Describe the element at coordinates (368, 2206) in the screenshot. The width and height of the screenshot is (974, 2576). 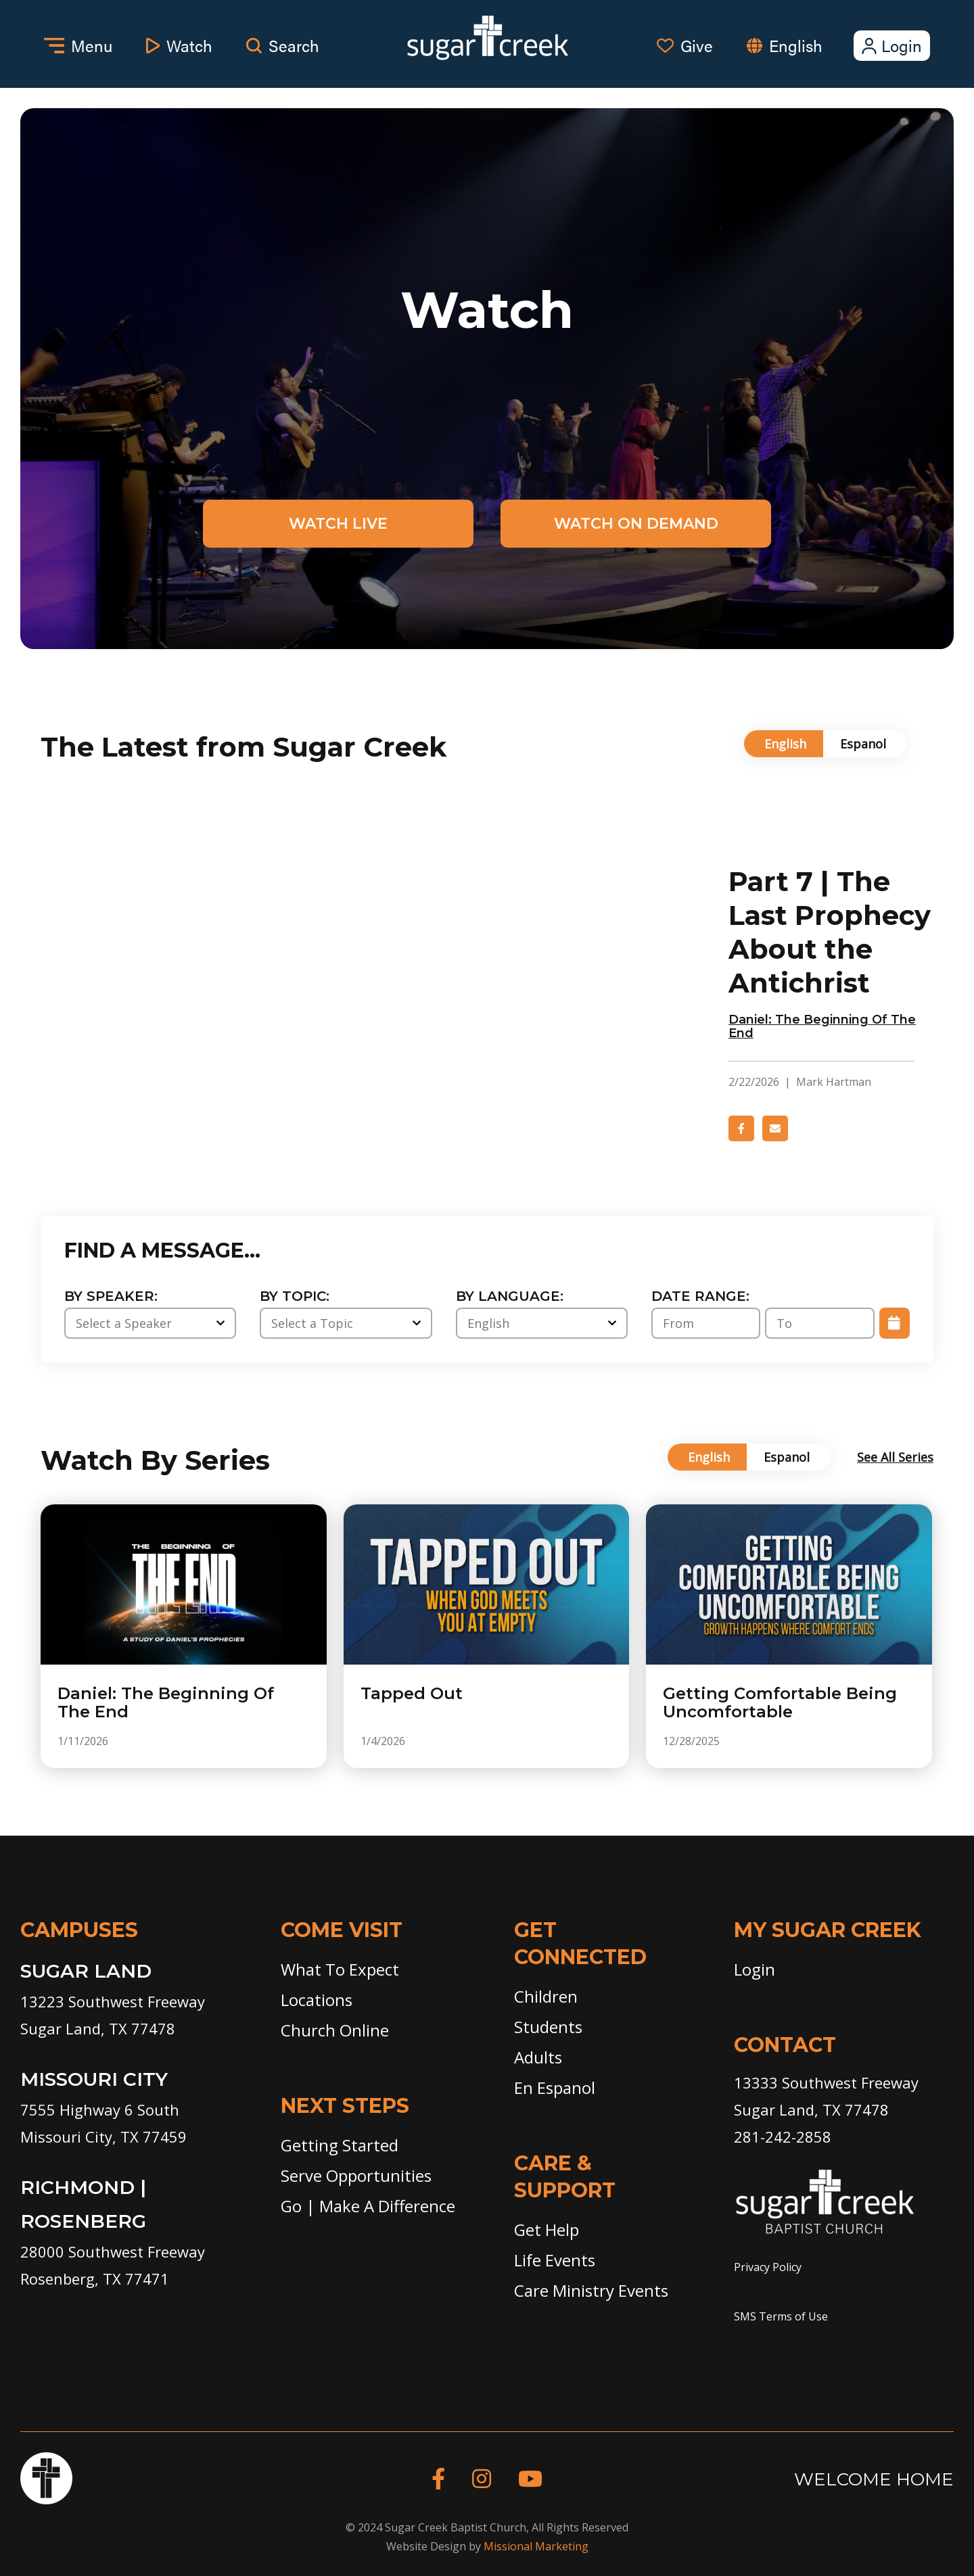
I see `Go | Make A Difference` at that location.